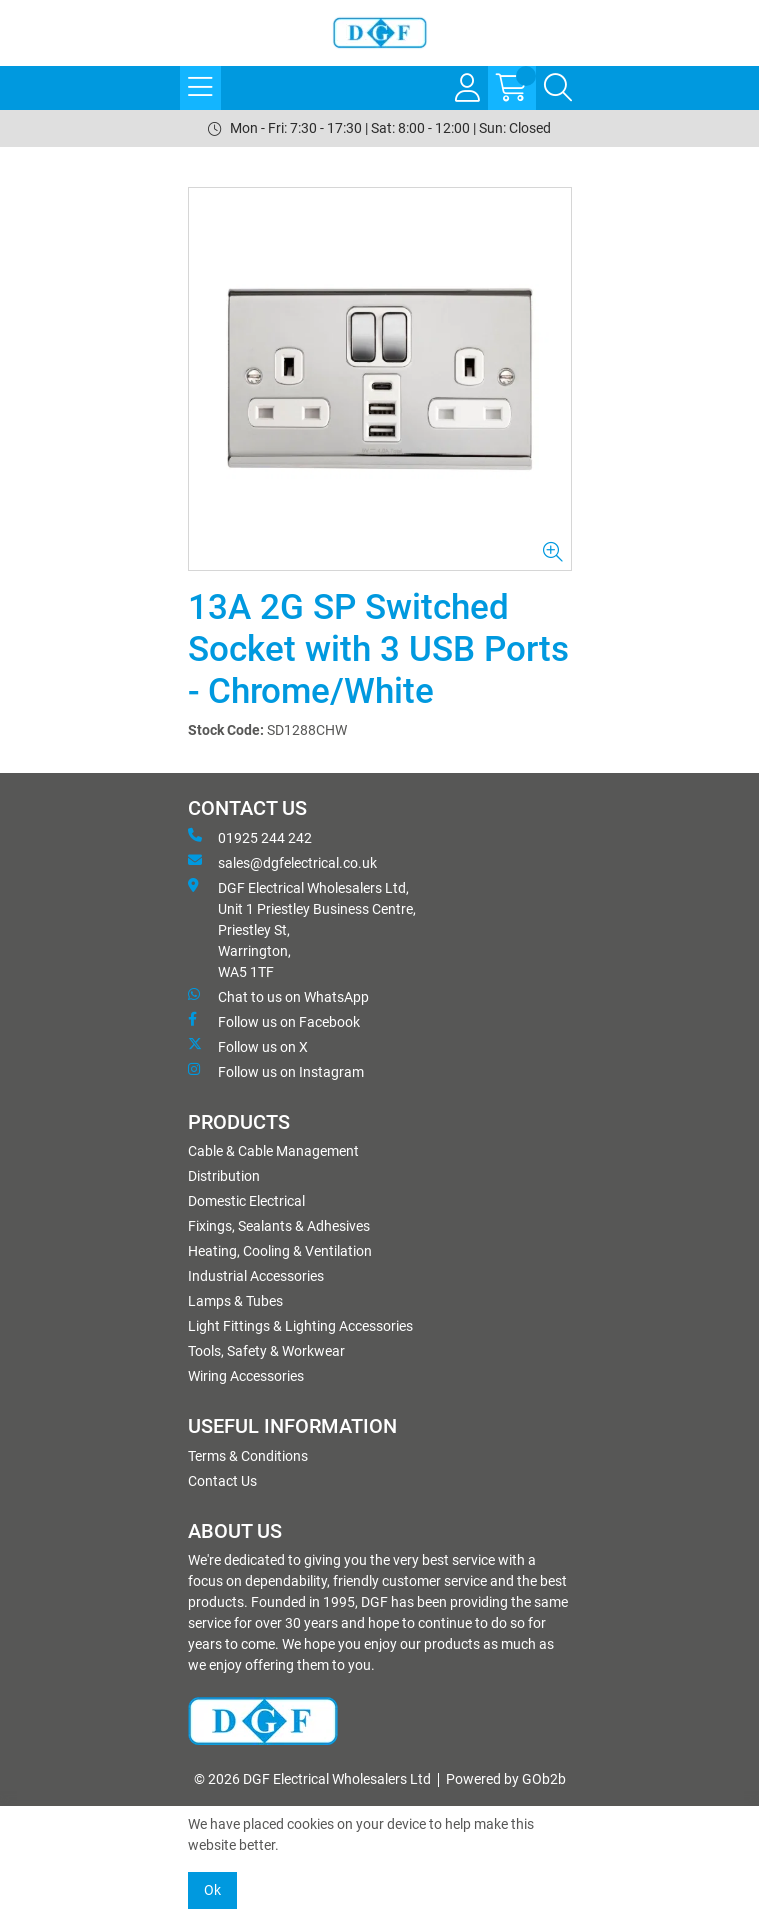 Image resolution: width=759 pixels, height=1917 pixels. Describe the element at coordinates (246, 1376) in the screenshot. I see `Wiring Accessories` at that location.